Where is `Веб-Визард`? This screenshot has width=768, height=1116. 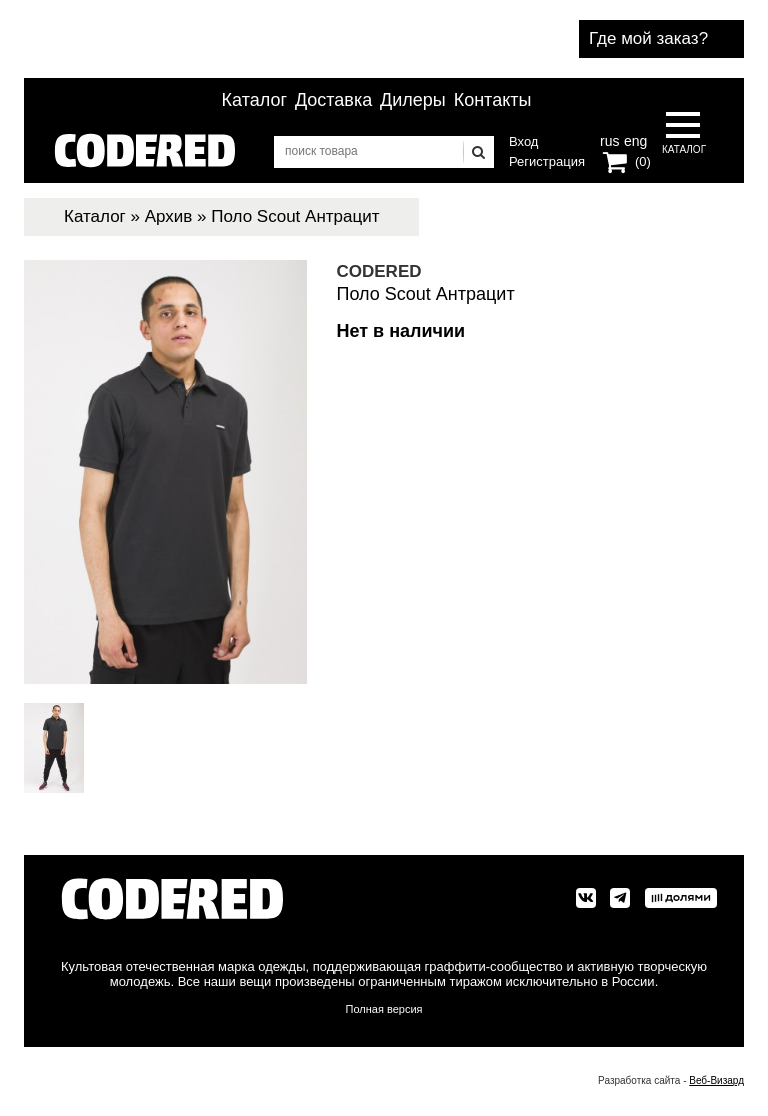 Веб-Визард is located at coordinates (716, 1080).